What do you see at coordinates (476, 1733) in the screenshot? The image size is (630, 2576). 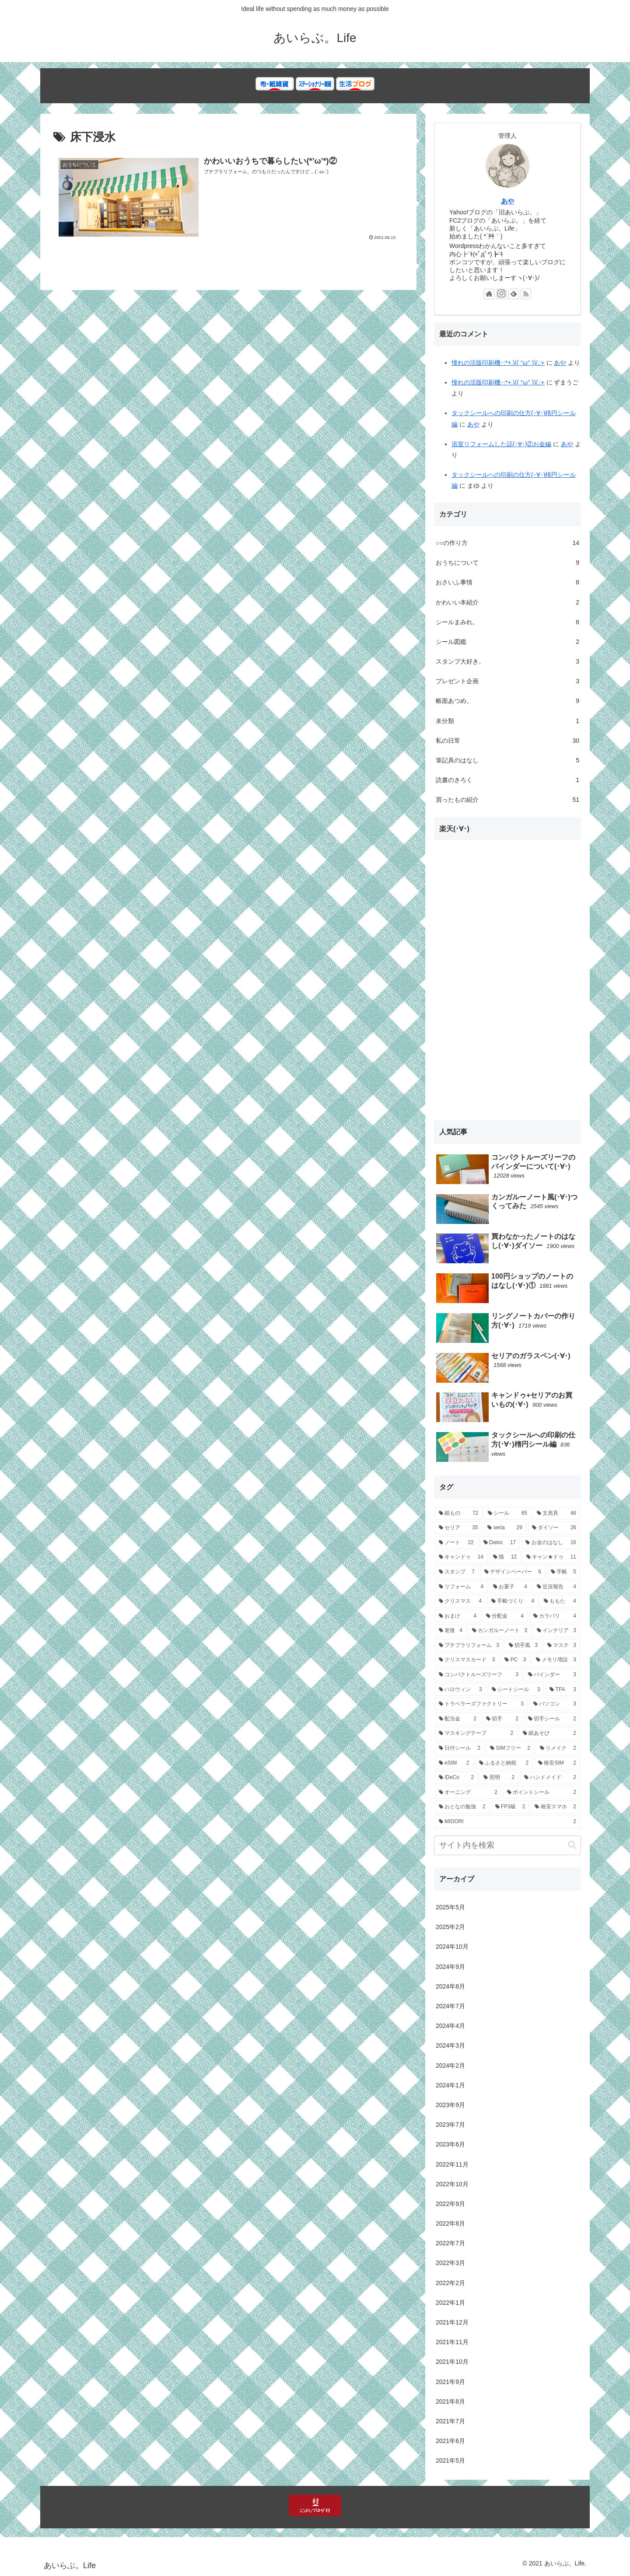 I see `[マスキングテープ (2個の項目)]` at bounding box center [476, 1733].